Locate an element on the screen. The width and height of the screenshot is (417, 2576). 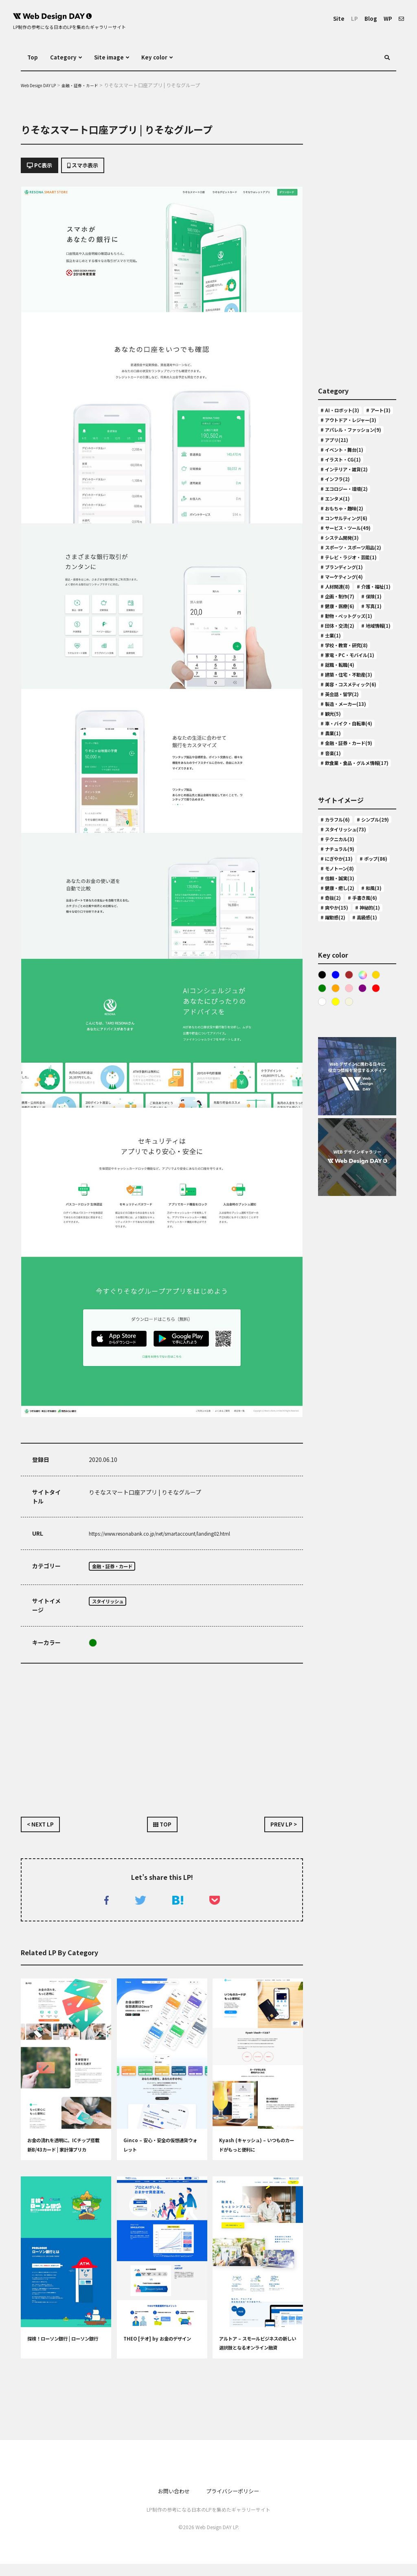
# 和風(3) is located at coordinates (333, 1106).